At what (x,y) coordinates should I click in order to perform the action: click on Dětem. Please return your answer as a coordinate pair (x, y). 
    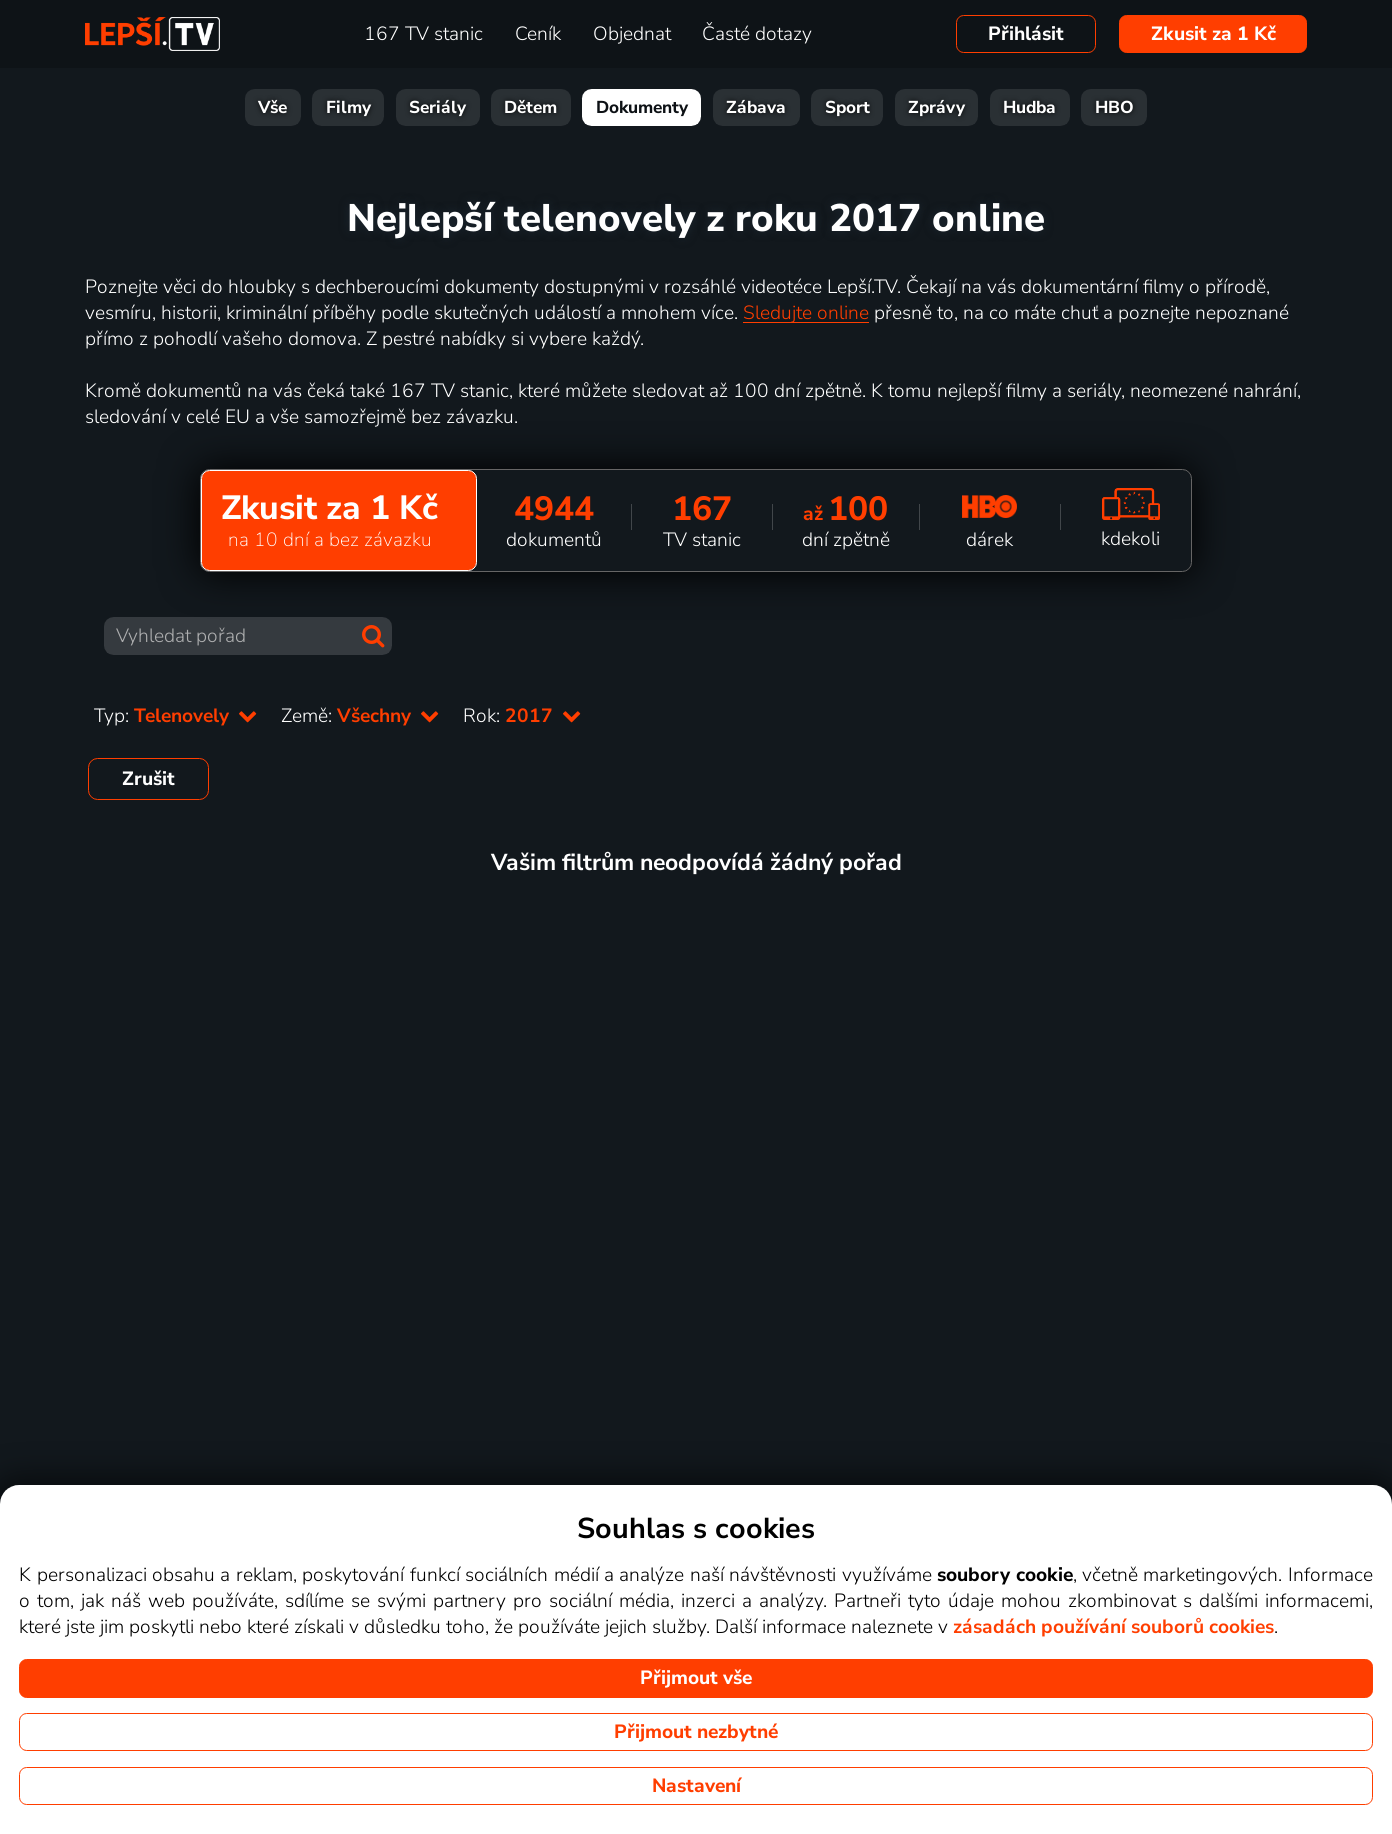
    Looking at the image, I should click on (530, 107).